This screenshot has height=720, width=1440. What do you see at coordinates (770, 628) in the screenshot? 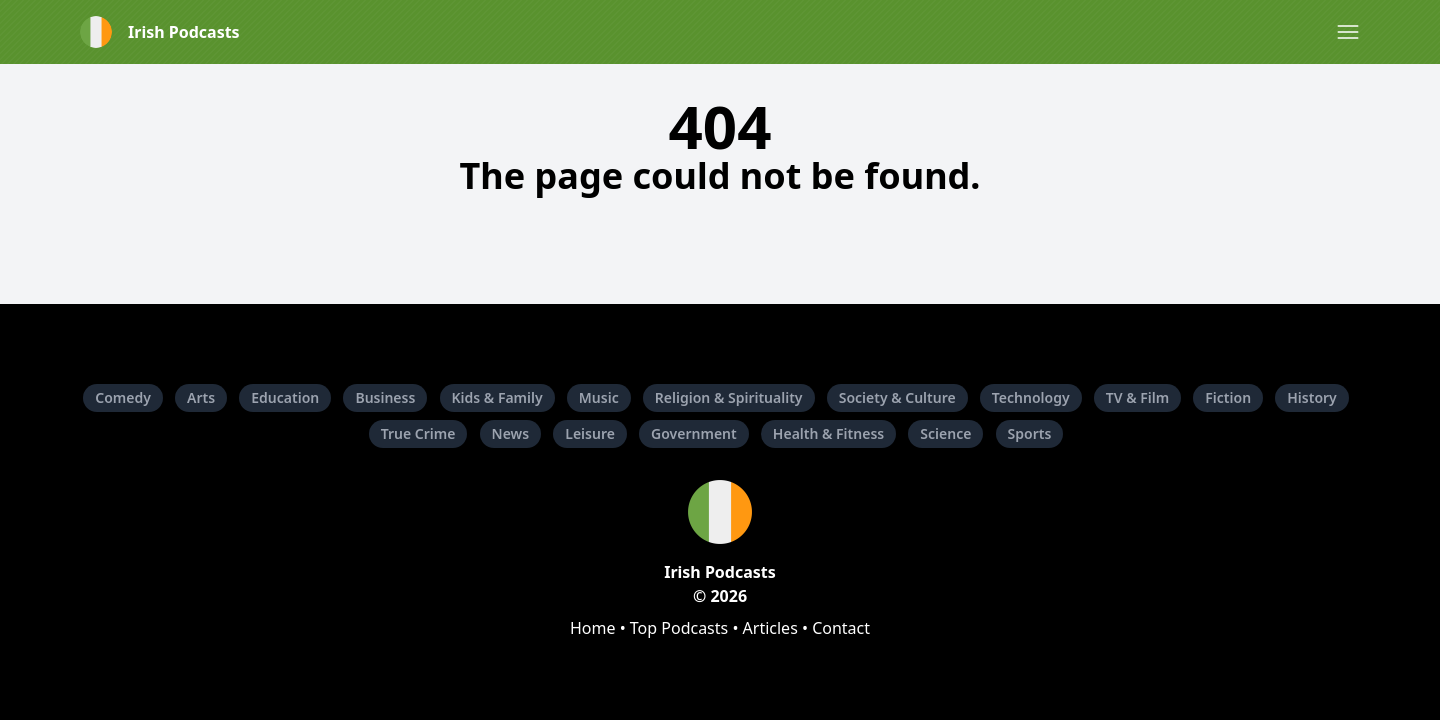
I see `Articles` at bounding box center [770, 628].